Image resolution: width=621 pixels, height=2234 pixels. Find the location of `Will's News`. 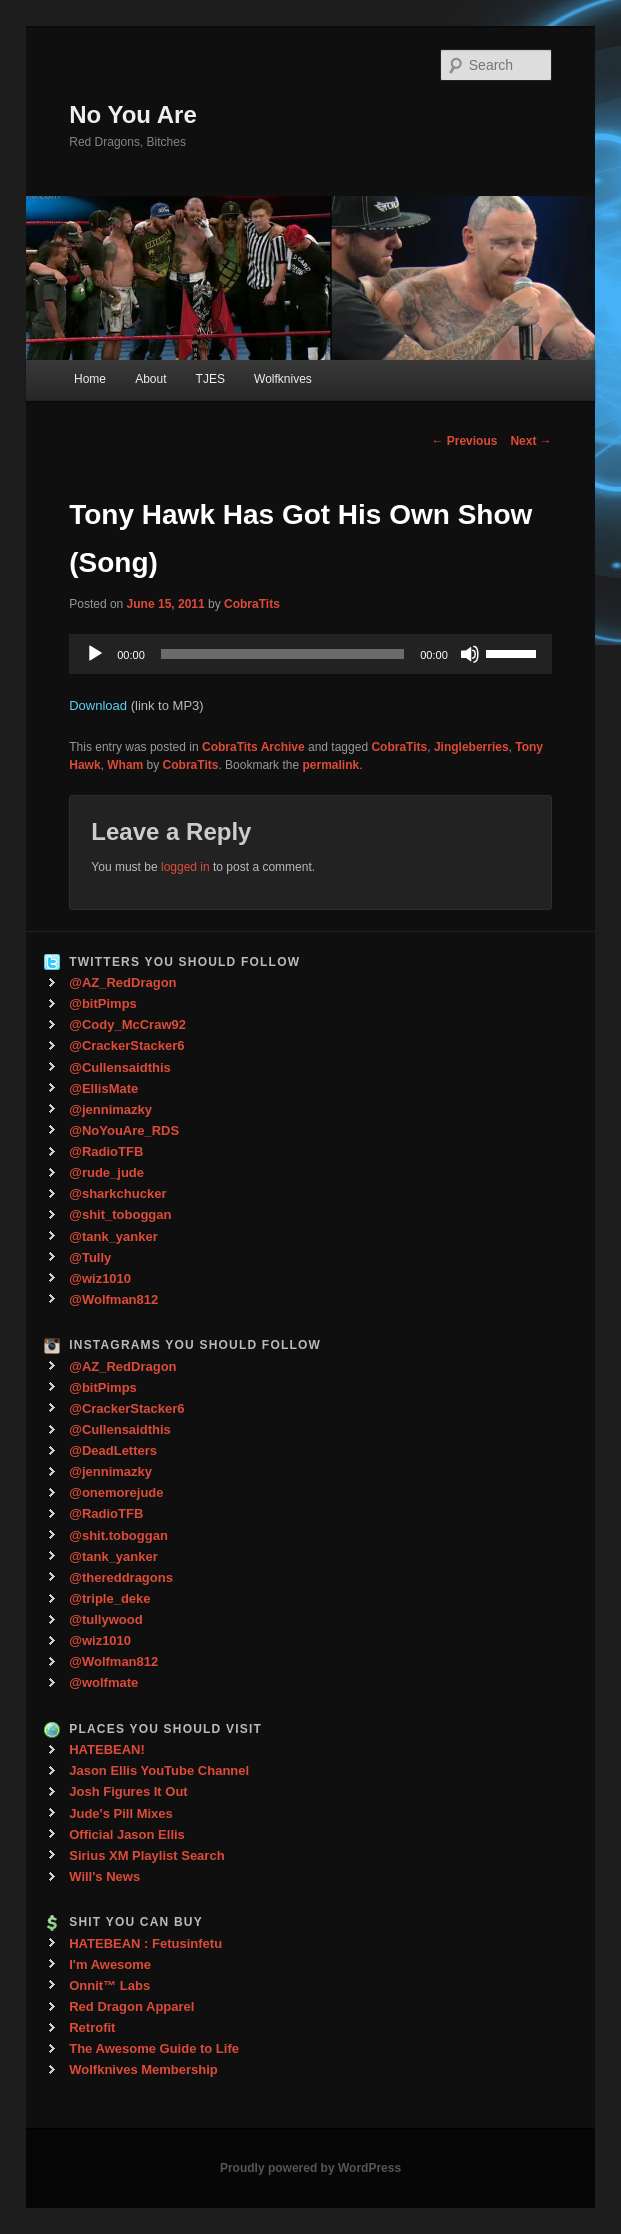

Will's News is located at coordinates (104, 1876).